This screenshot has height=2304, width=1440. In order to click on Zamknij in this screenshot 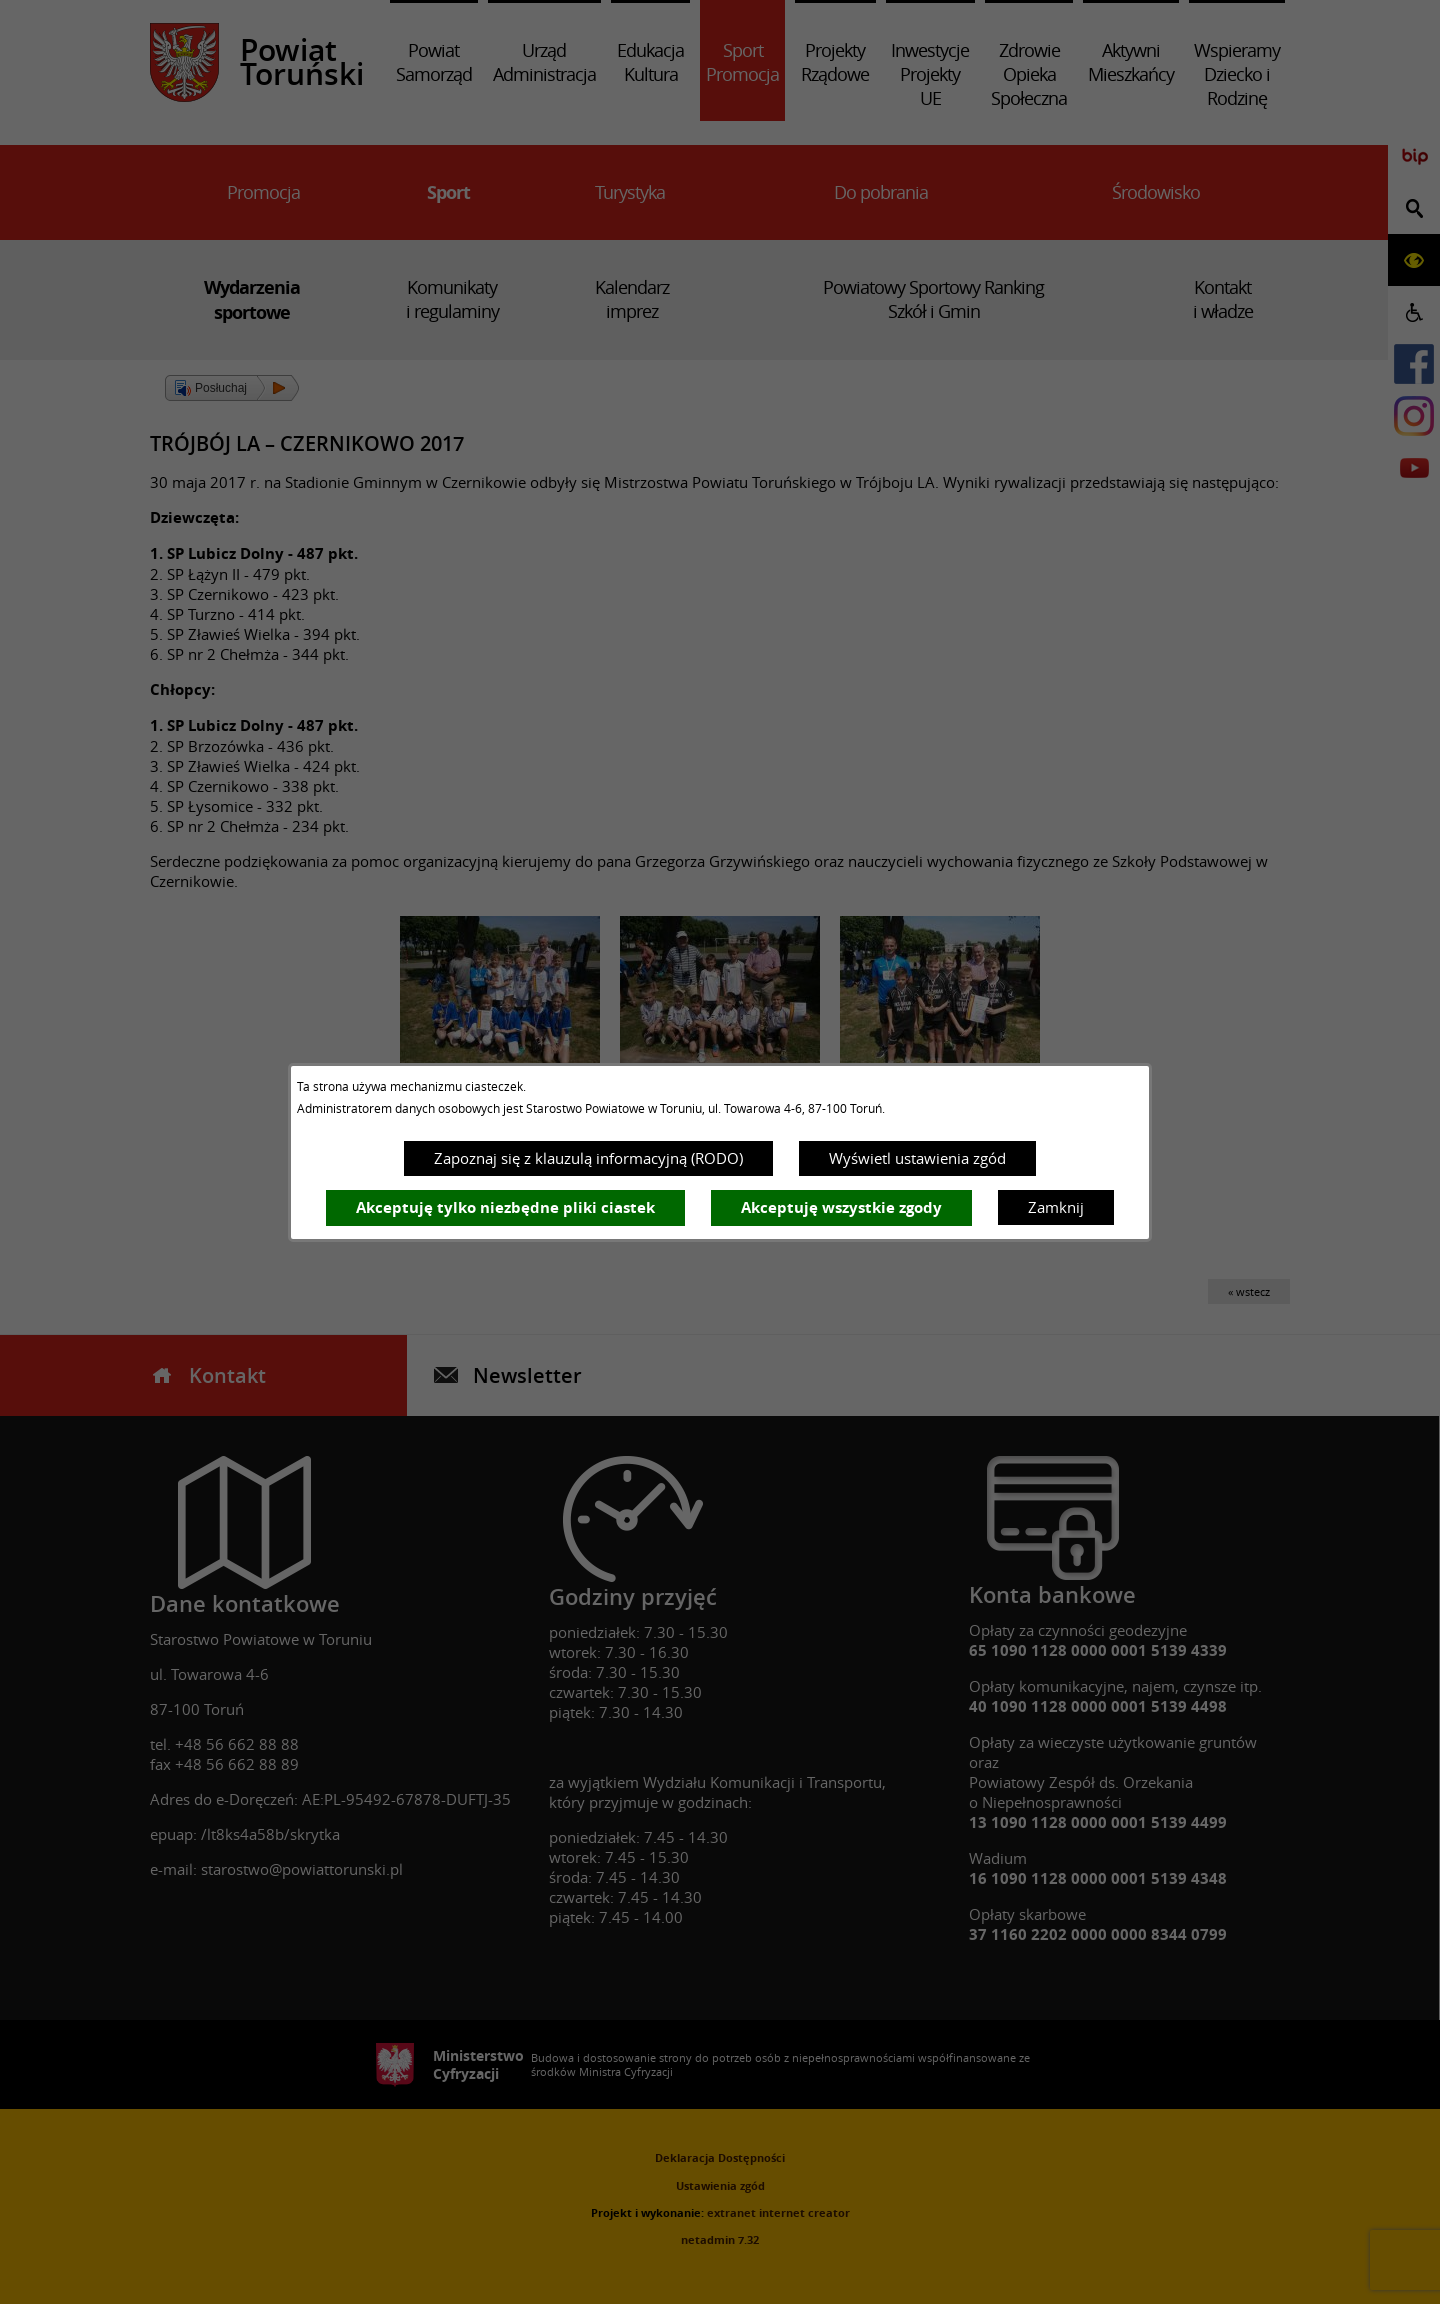, I will do `click(1056, 1207)`.